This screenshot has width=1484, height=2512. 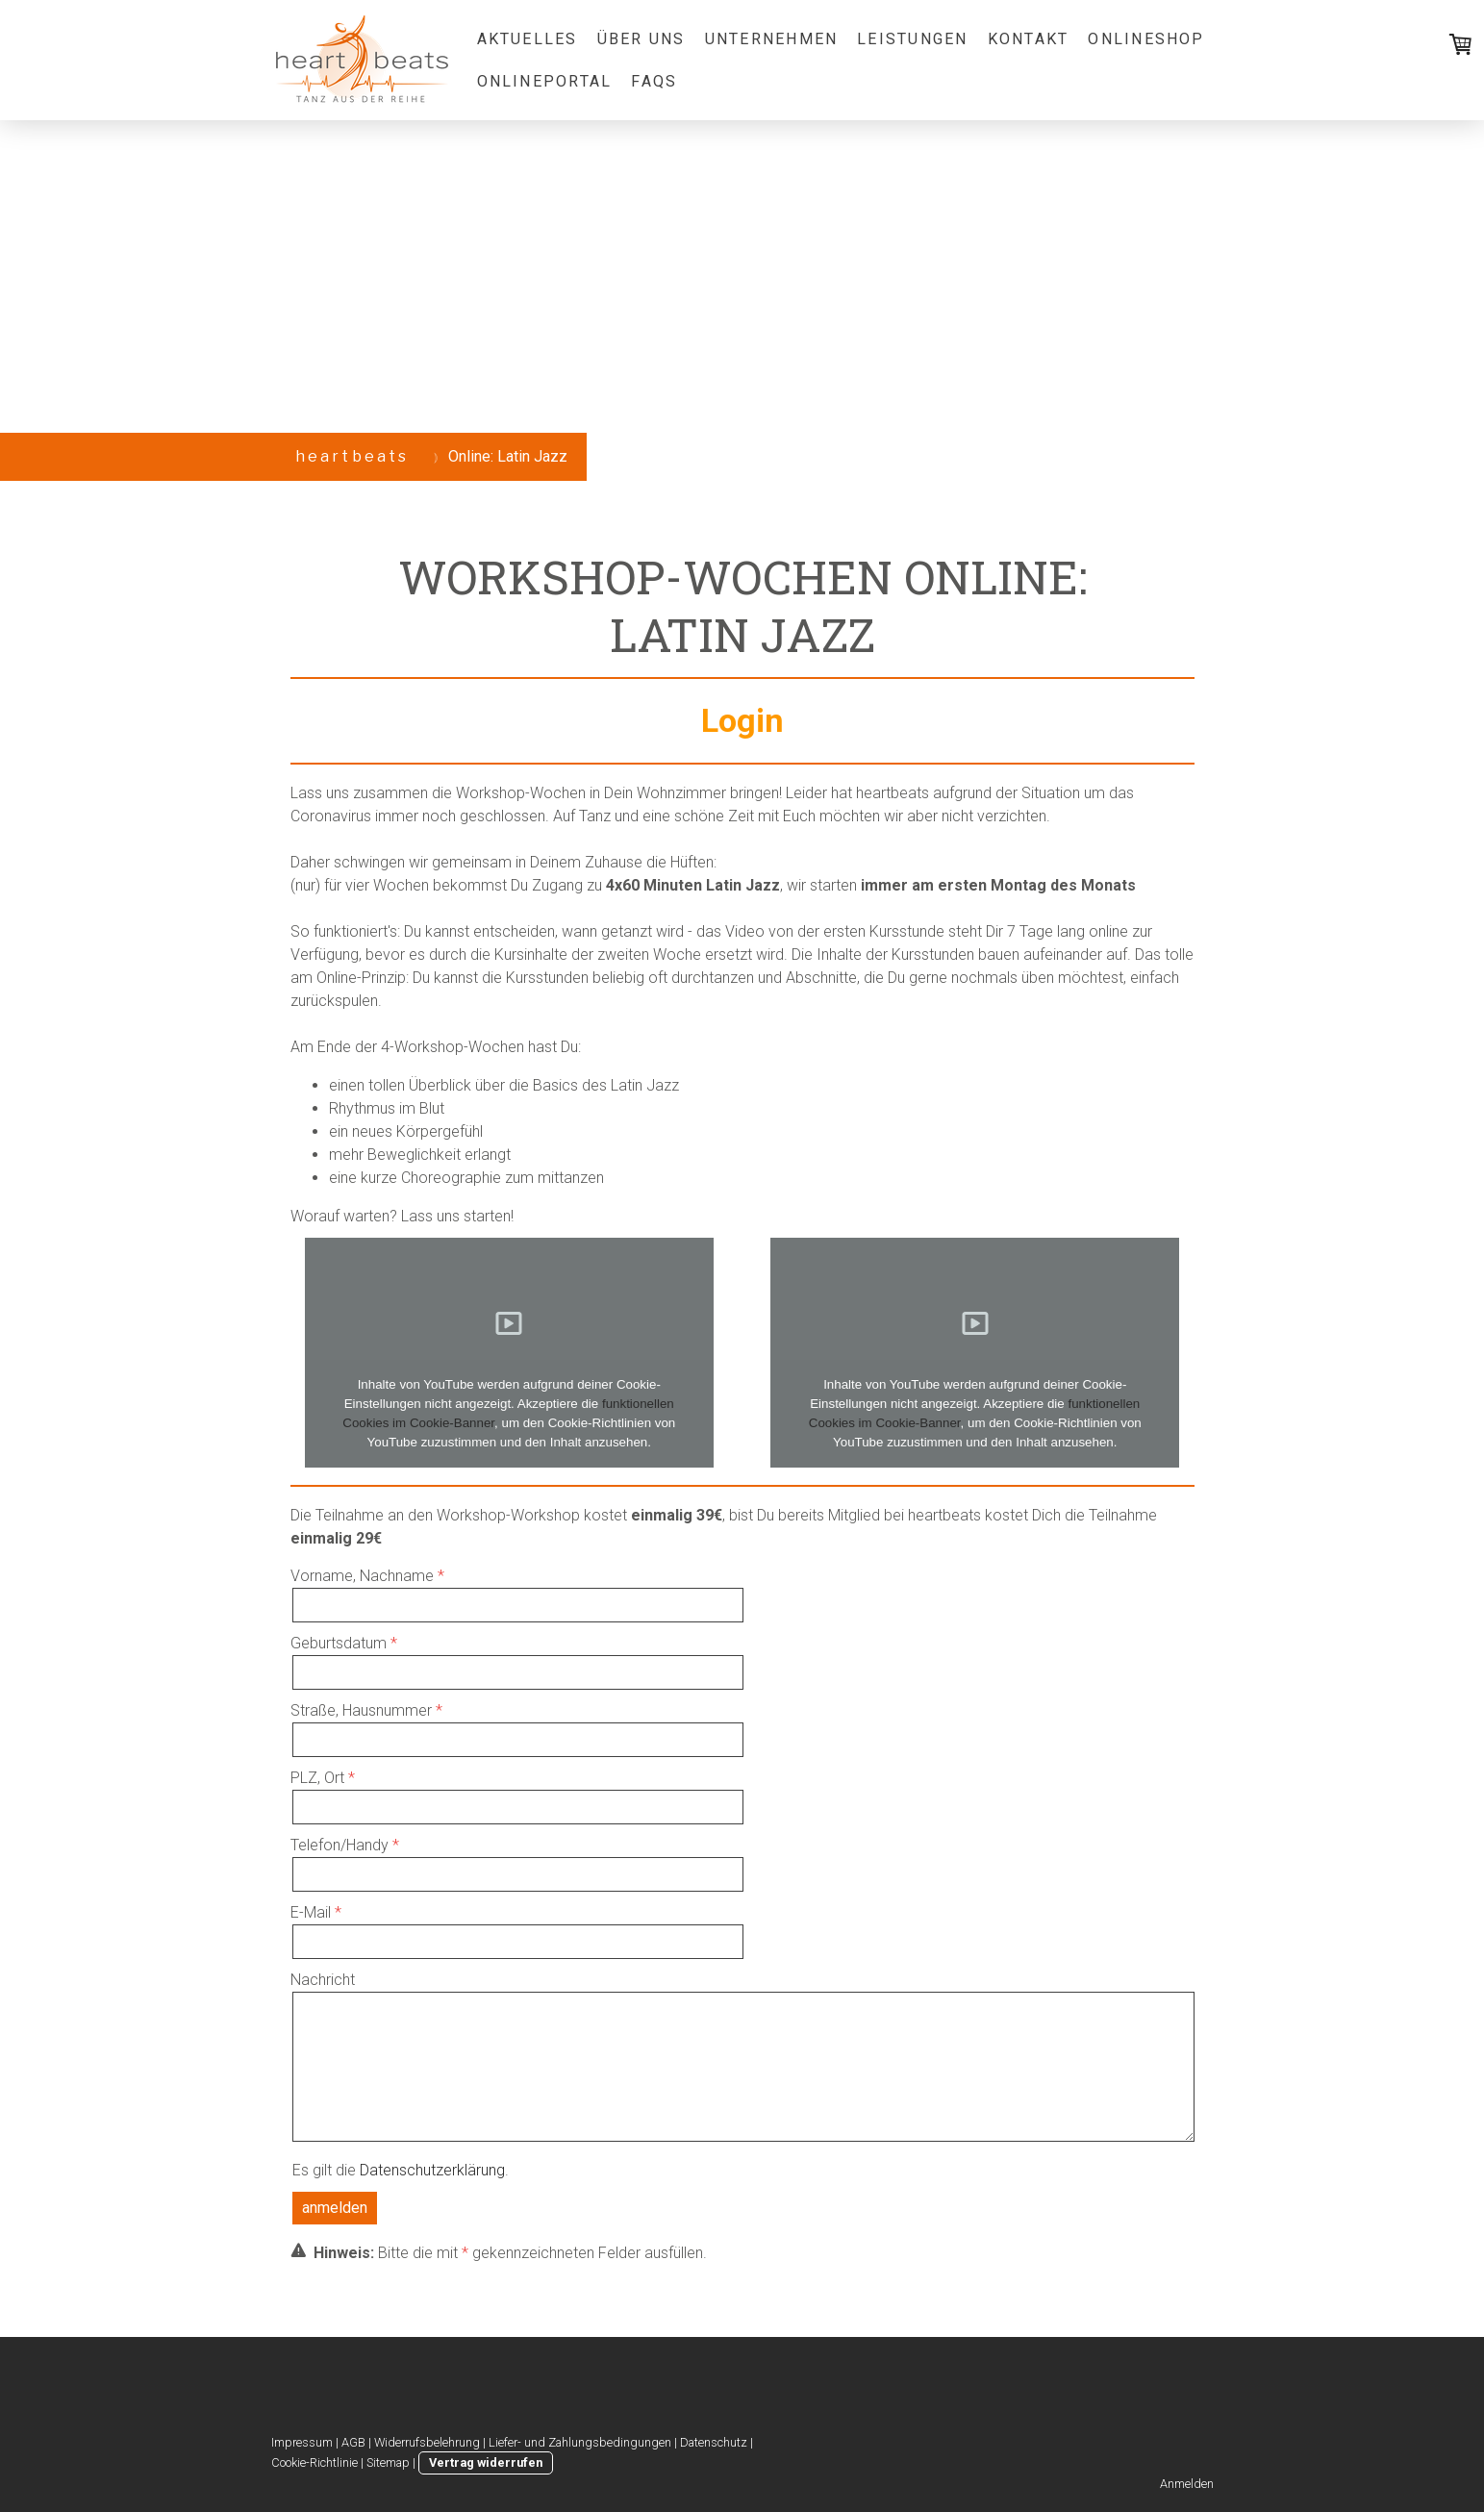 What do you see at coordinates (353, 2442) in the screenshot?
I see `AGB` at bounding box center [353, 2442].